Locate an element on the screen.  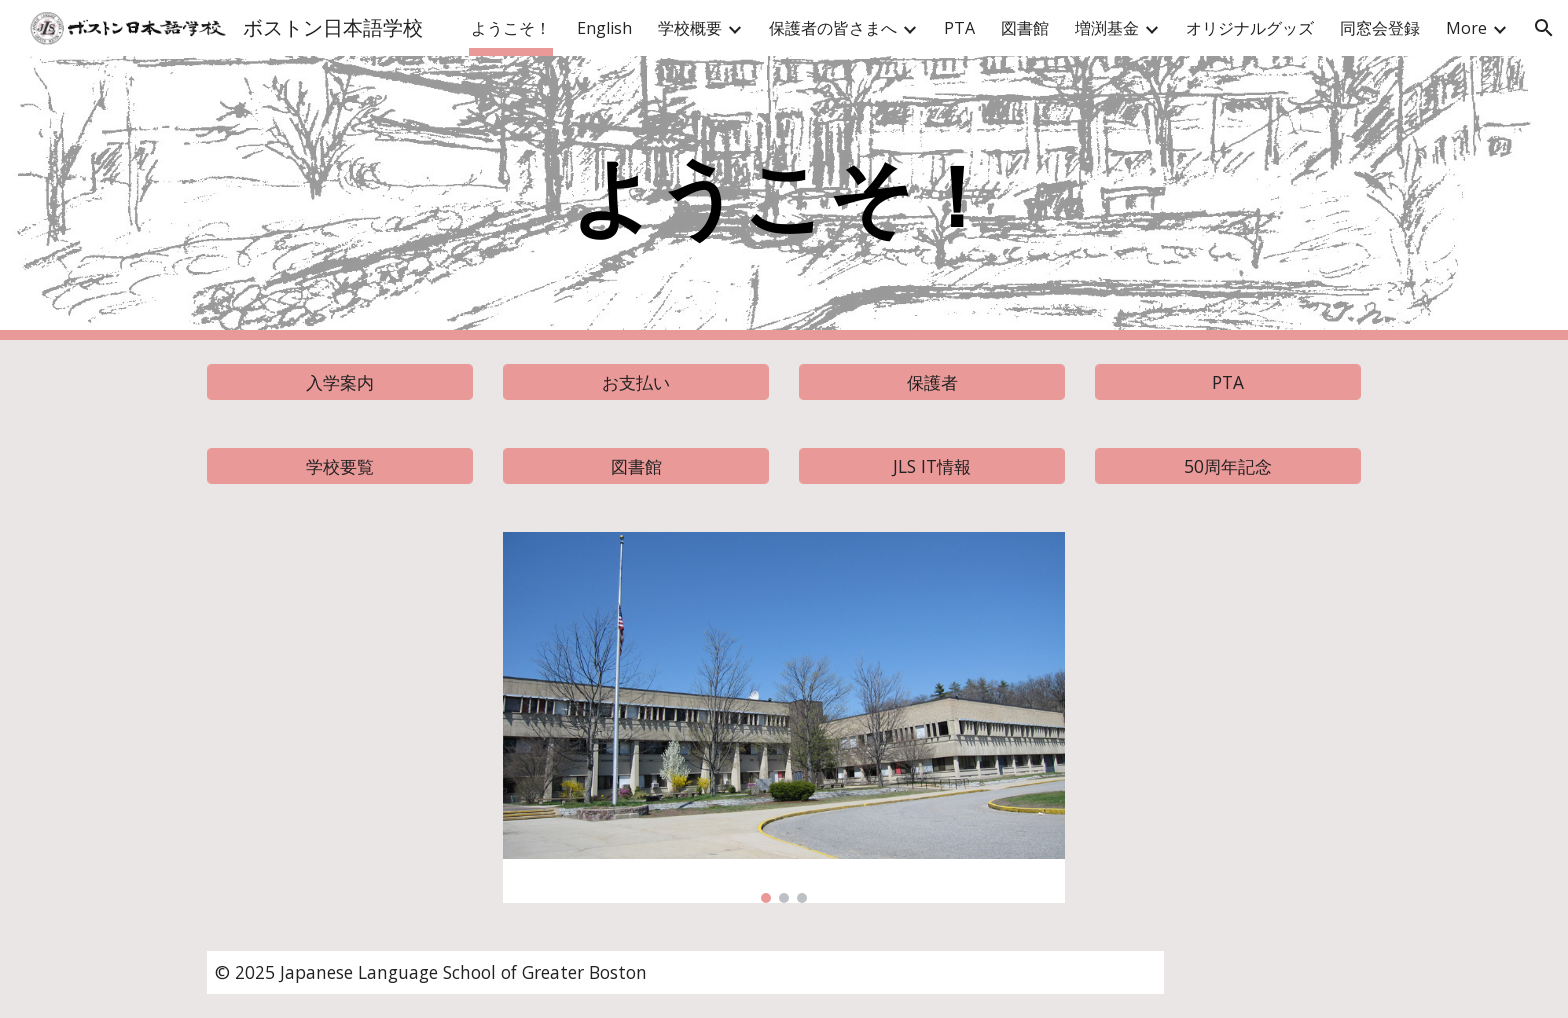
PTA [link] is located at coordinates (959, 28).